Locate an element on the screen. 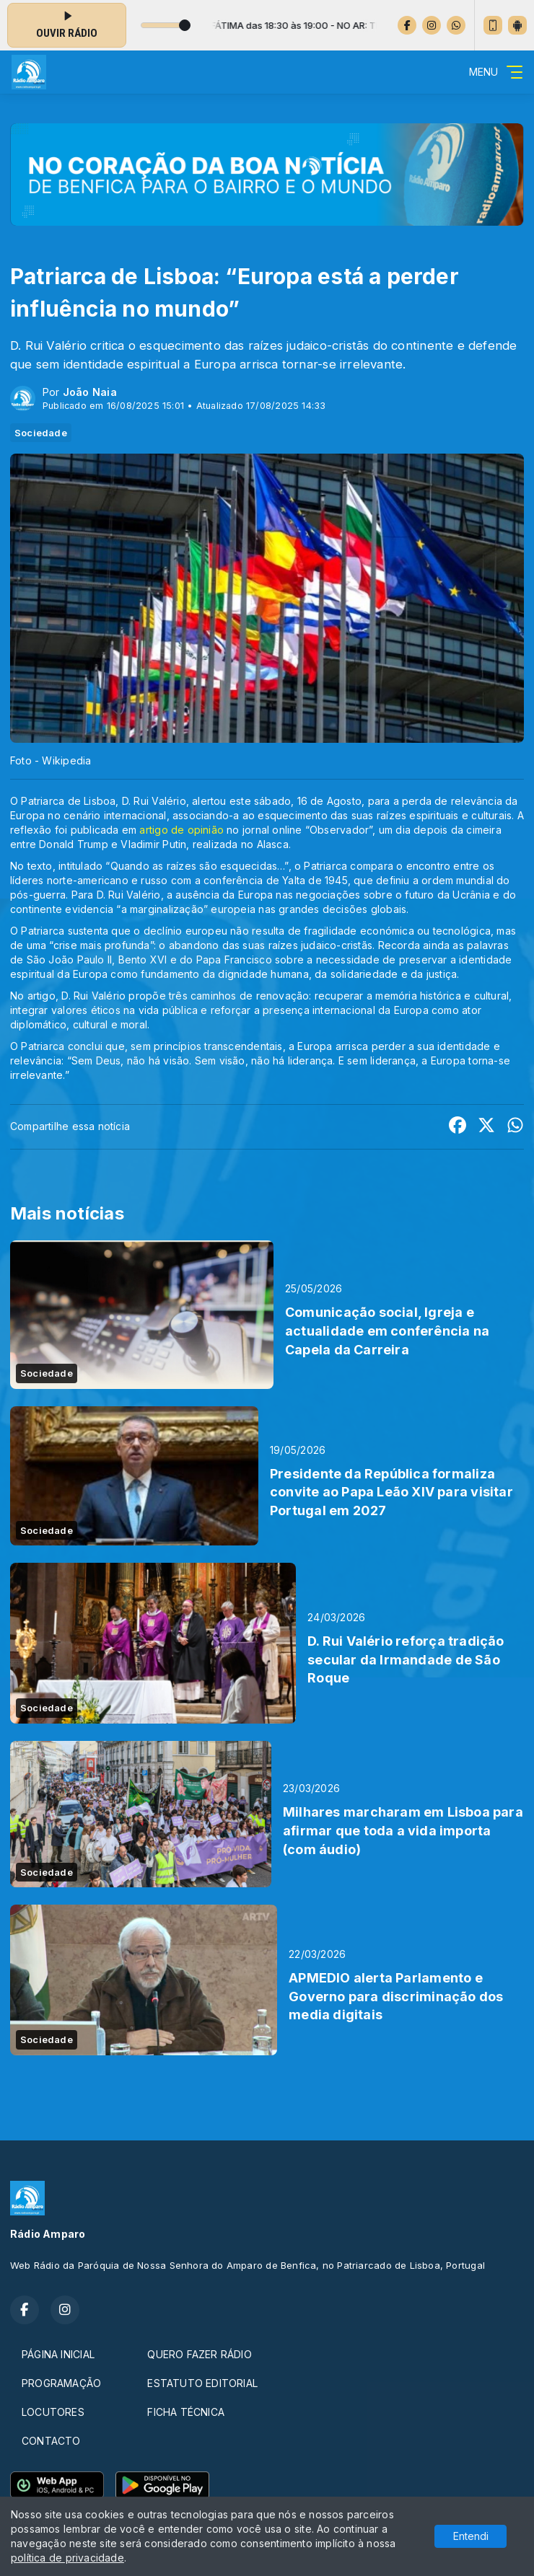  Sociedade is located at coordinates (40, 432).